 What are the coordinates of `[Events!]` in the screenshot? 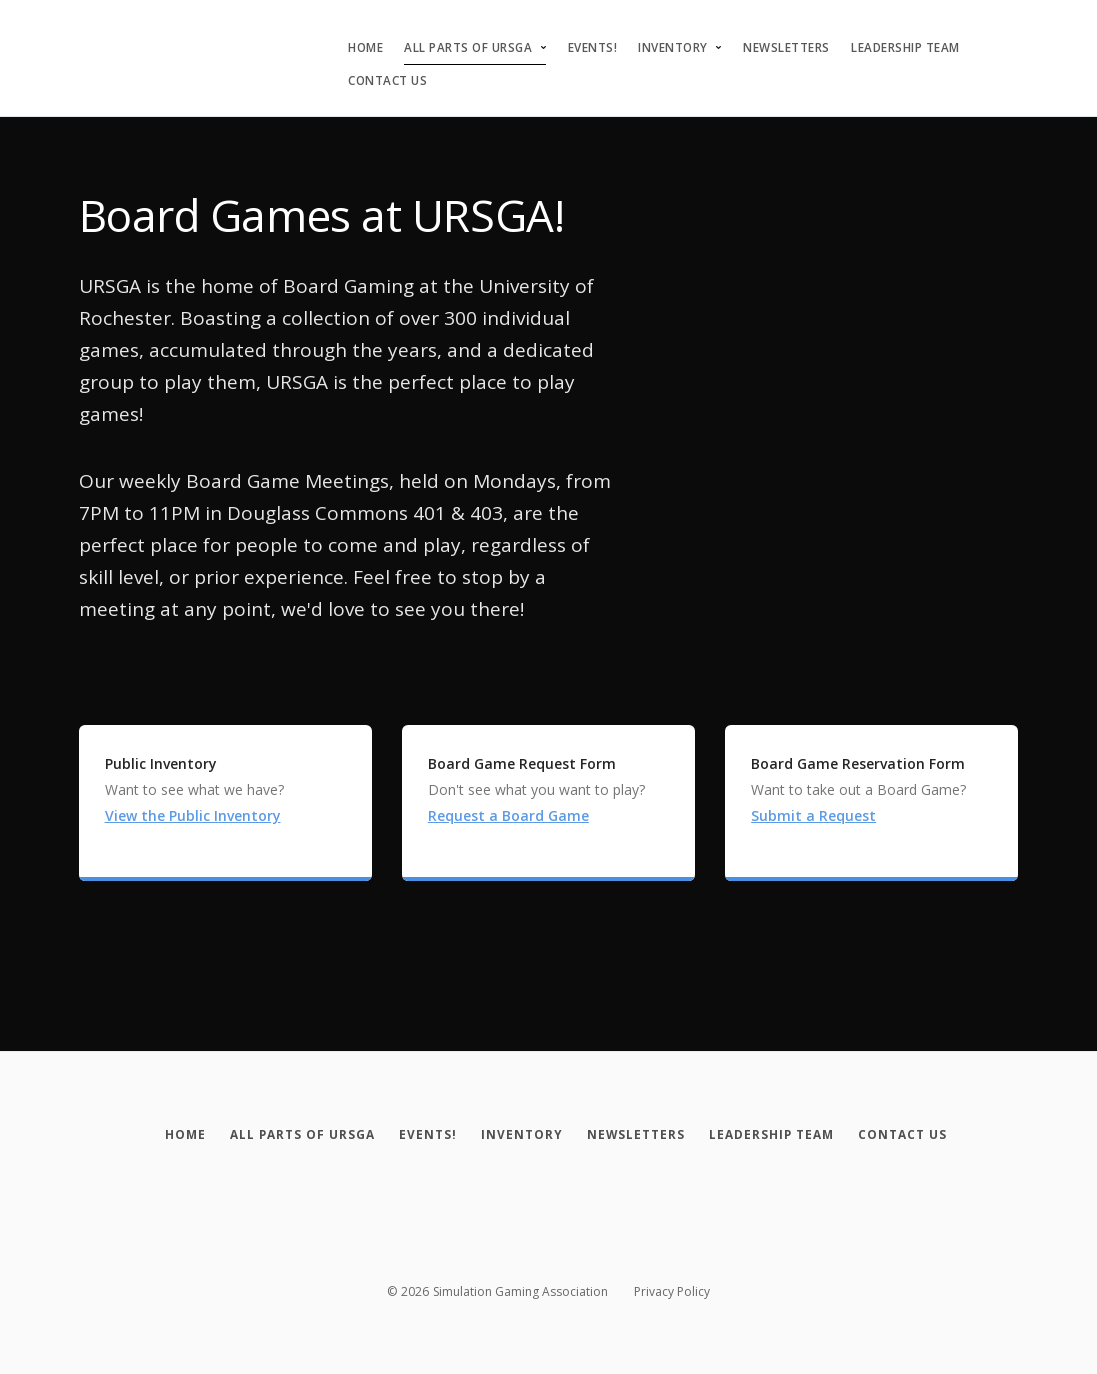 It's located at (422, 1135).